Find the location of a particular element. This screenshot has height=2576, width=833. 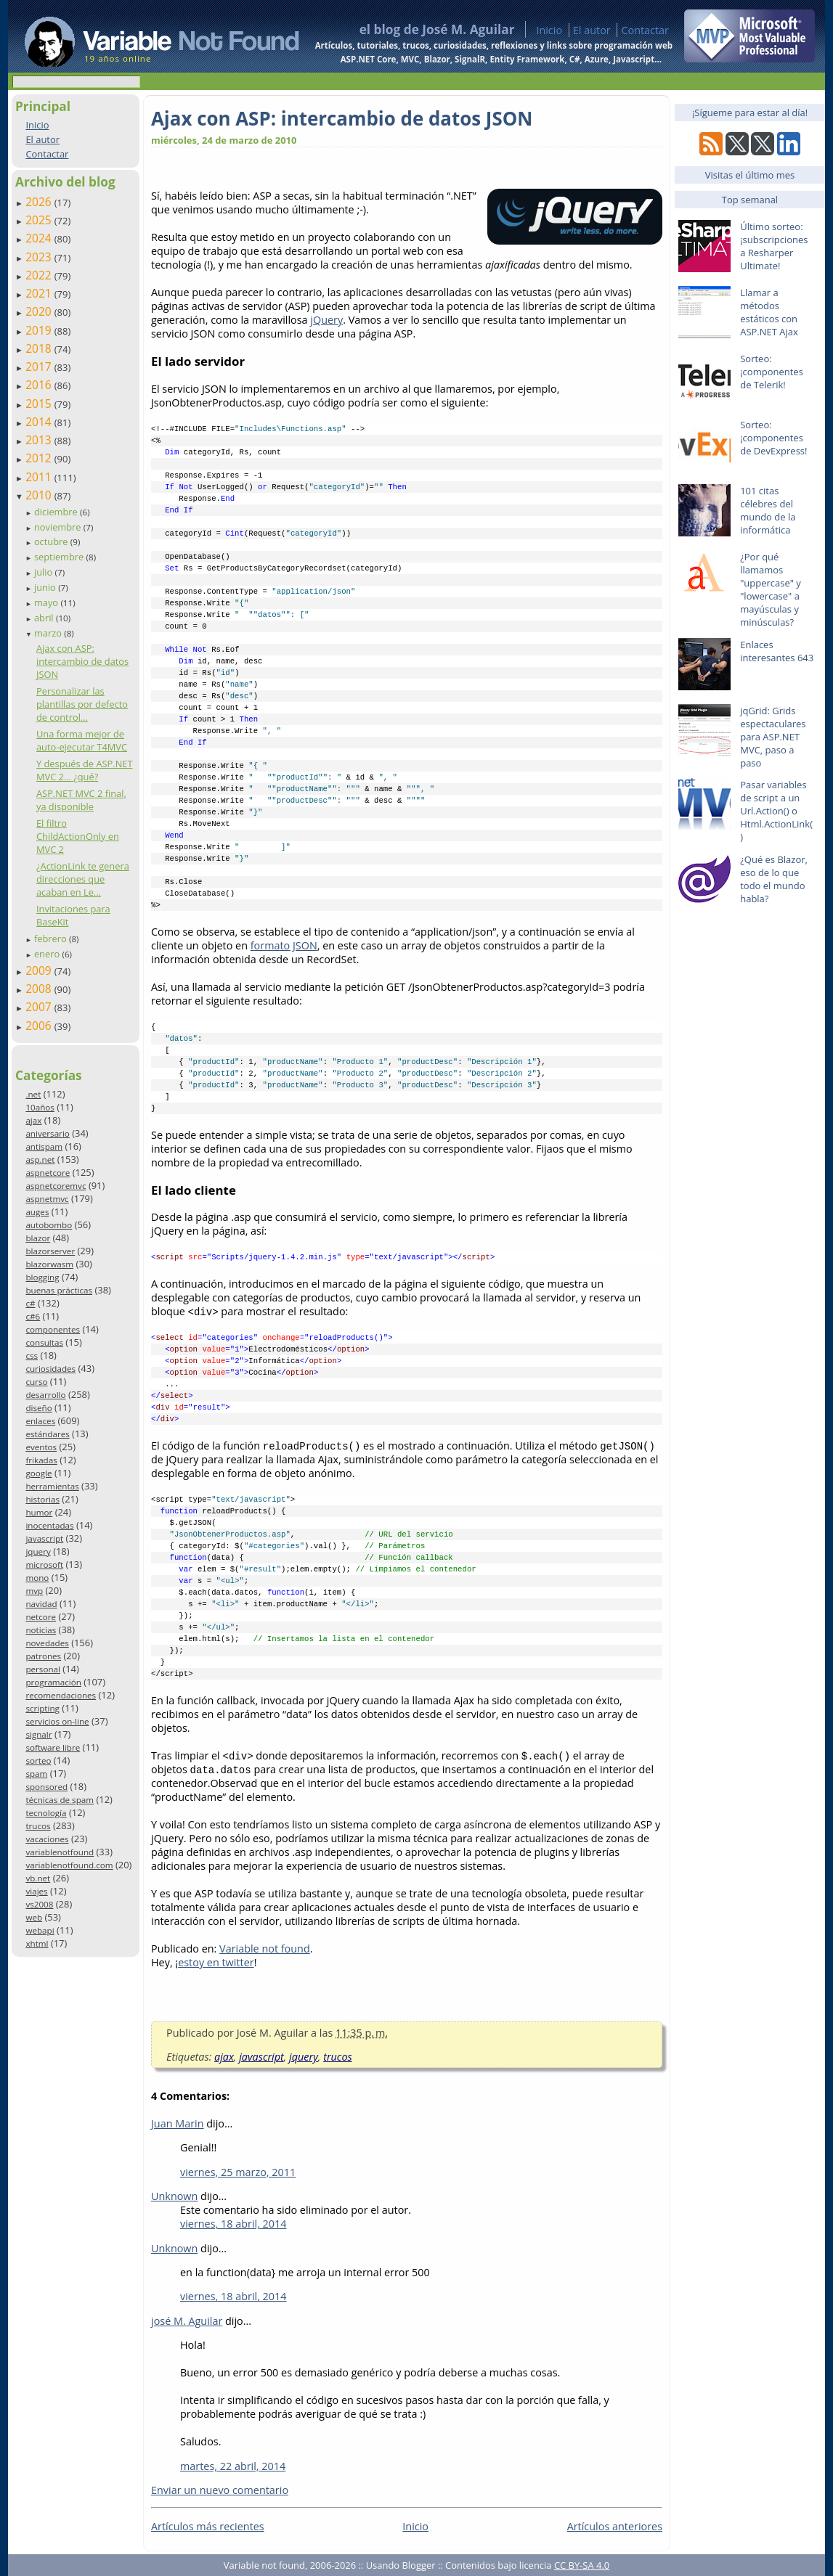

junio is located at coordinates (46, 587).